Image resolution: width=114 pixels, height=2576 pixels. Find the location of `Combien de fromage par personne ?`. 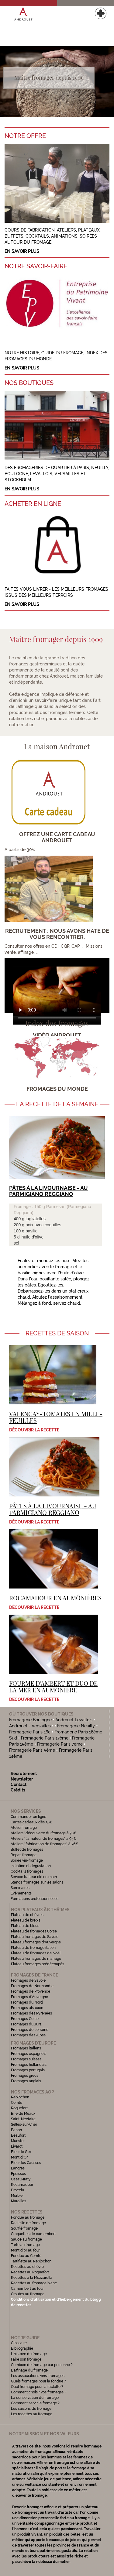

Combien de fromage par personne ? is located at coordinates (42, 2365).